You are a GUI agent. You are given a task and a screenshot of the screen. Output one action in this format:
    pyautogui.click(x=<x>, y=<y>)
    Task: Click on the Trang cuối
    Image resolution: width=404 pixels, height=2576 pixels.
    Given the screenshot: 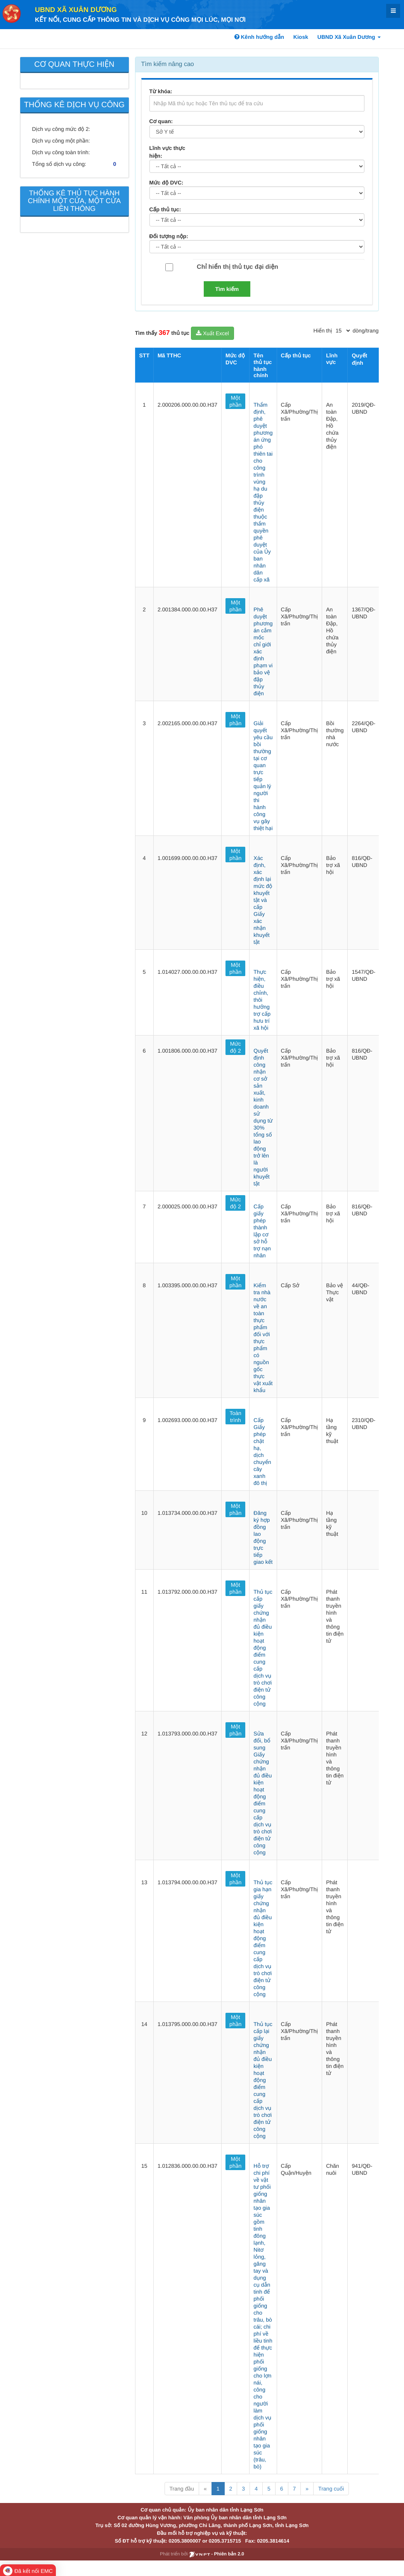 What is the action you would take?
    pyautogui.click(x=331, y=2488)
    